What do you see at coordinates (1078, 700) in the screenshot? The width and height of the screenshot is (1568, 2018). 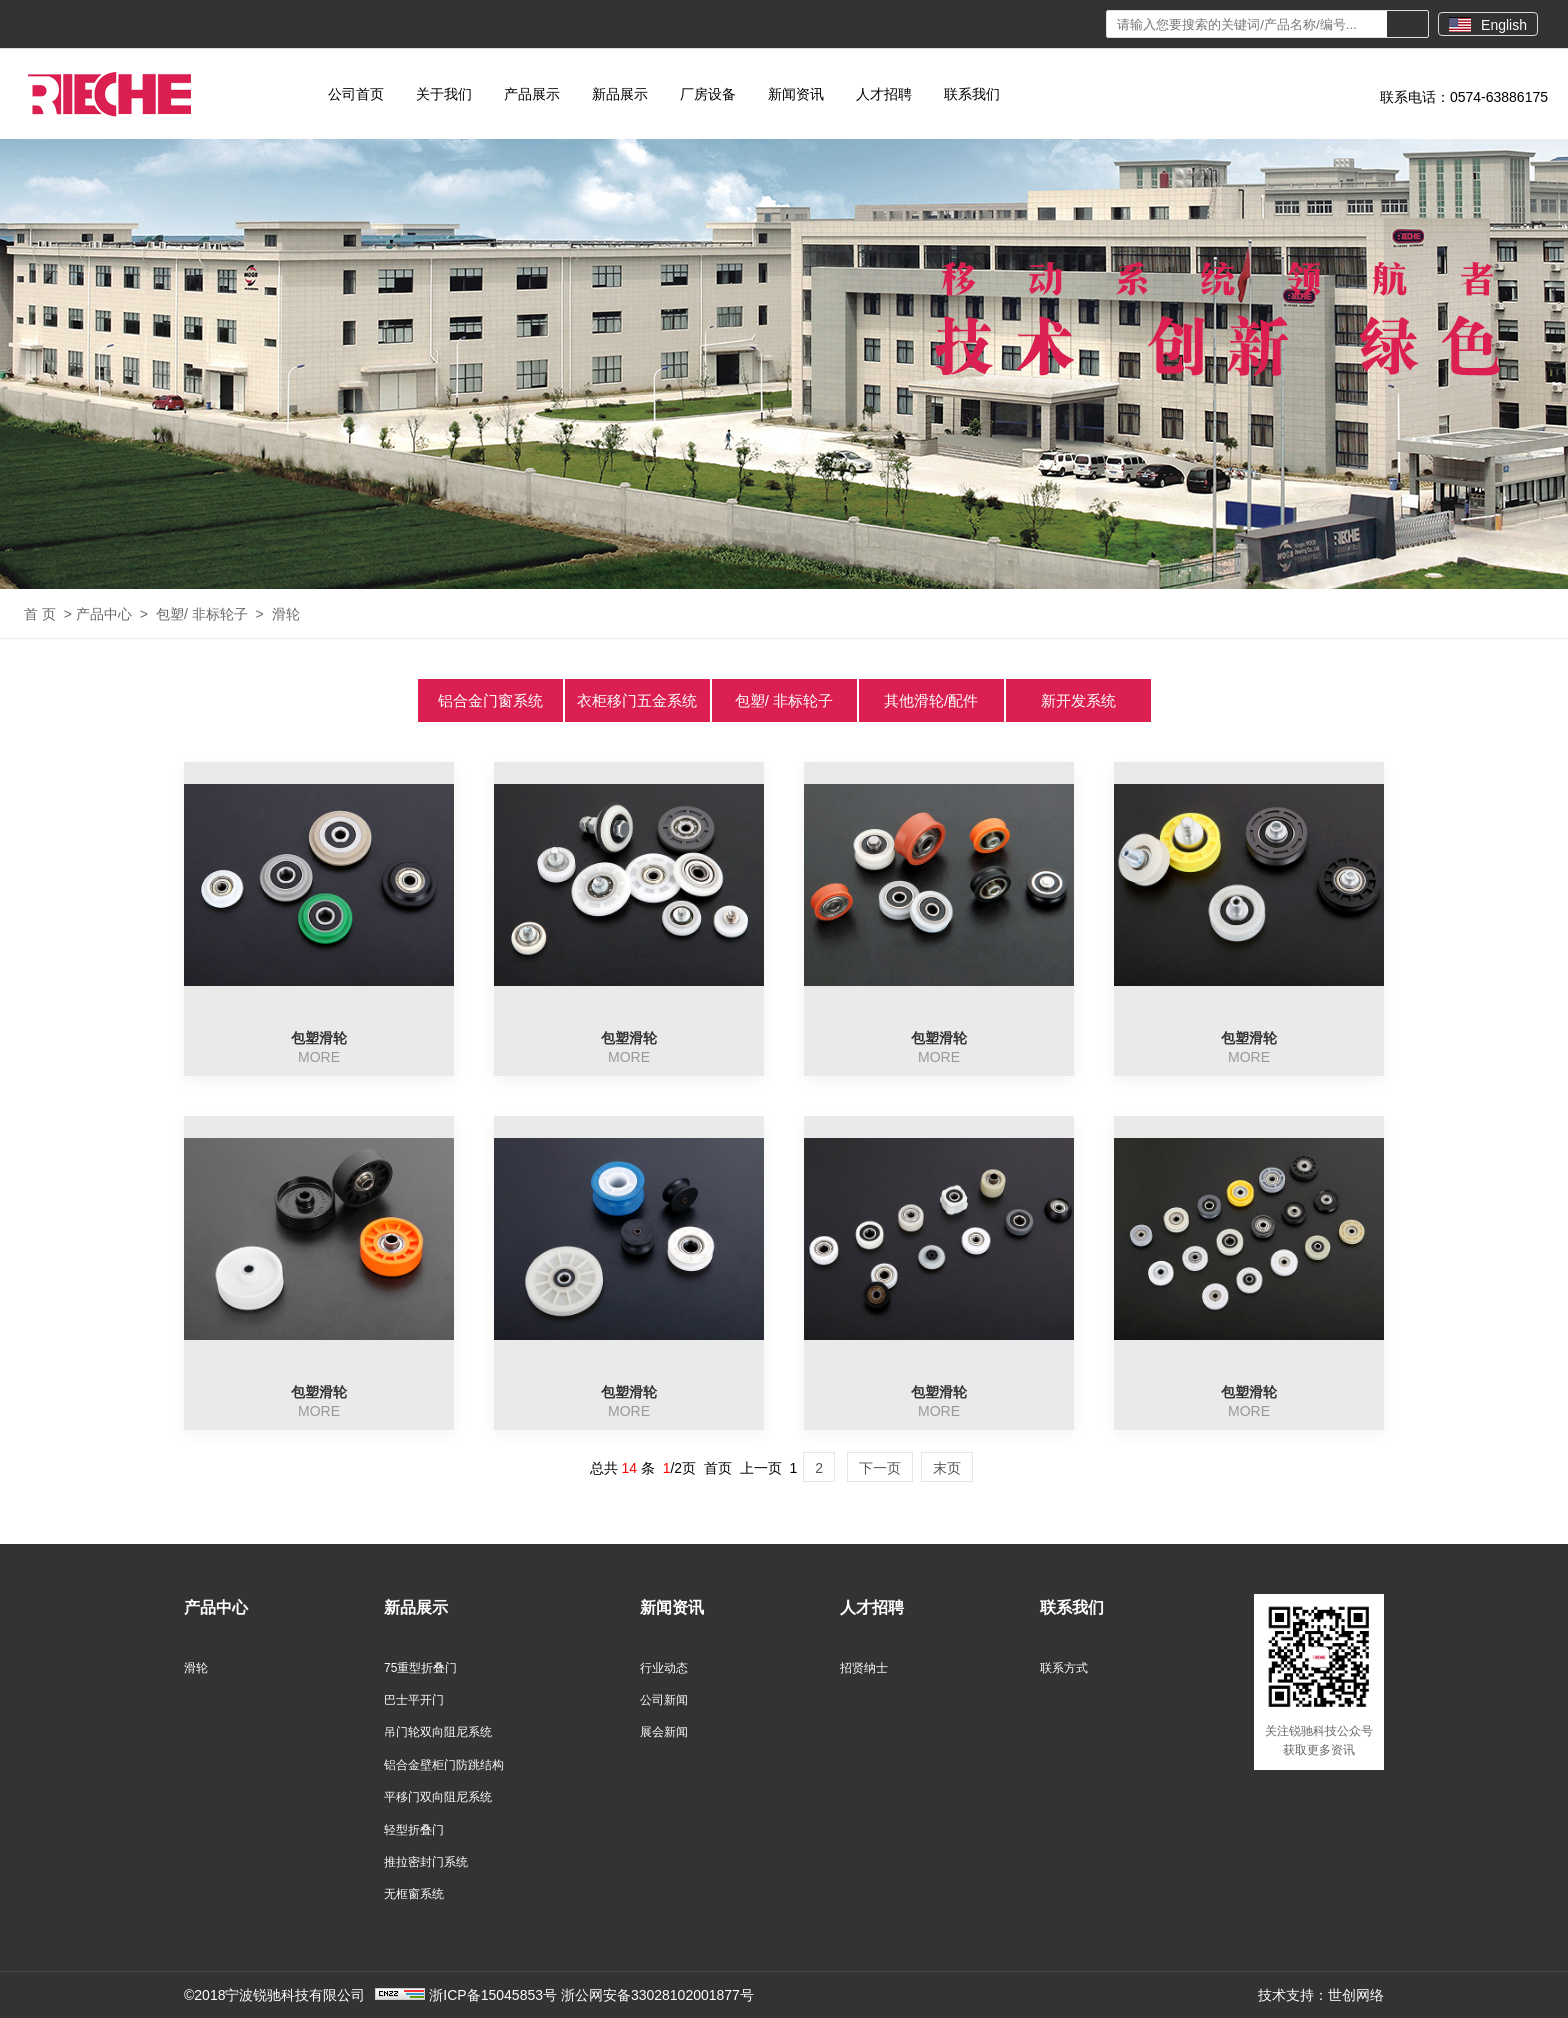 I see `新开发系统` at bounding box center [1078, 700].